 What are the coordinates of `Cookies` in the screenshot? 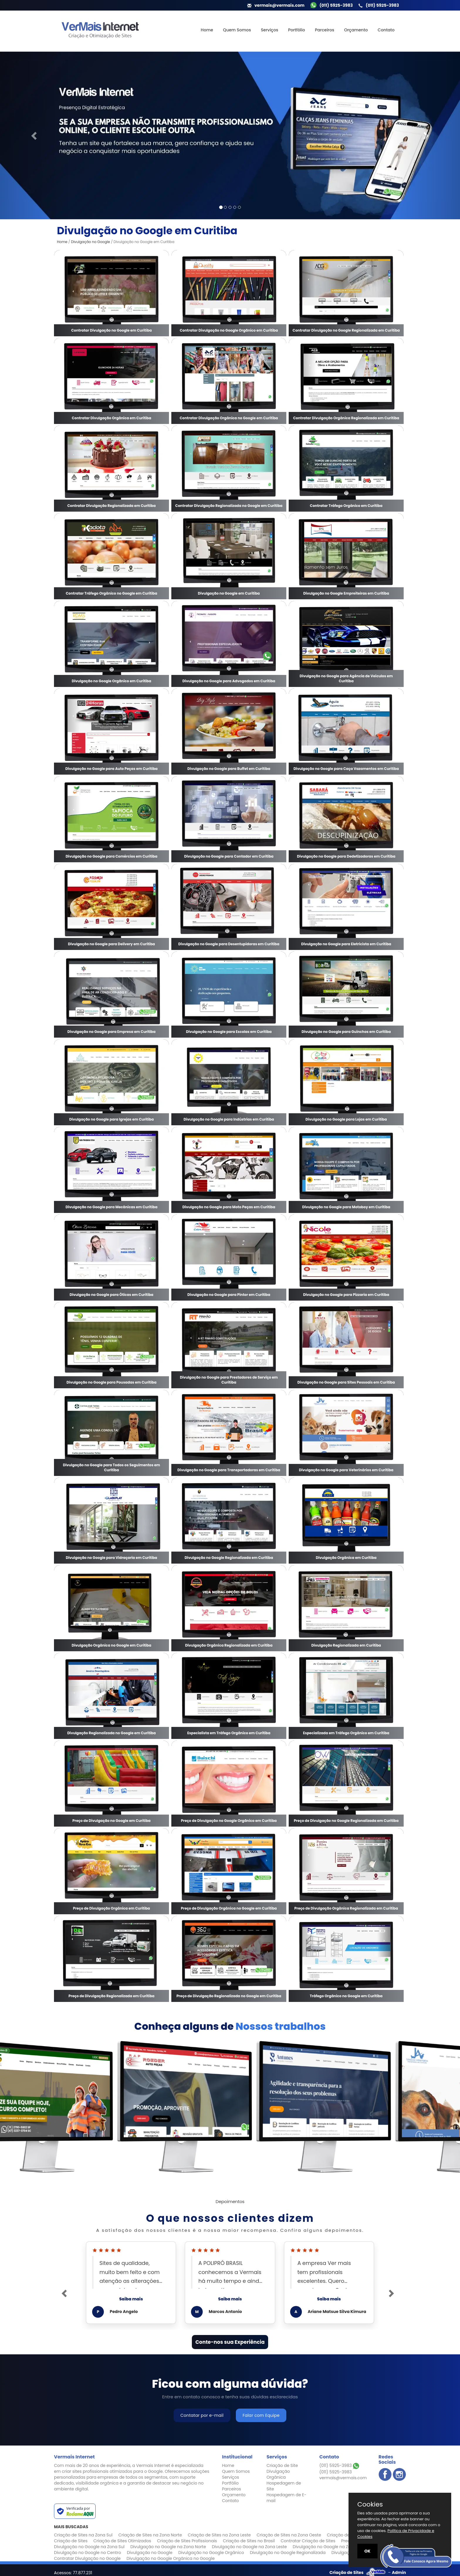 It's located at (370, 2504).